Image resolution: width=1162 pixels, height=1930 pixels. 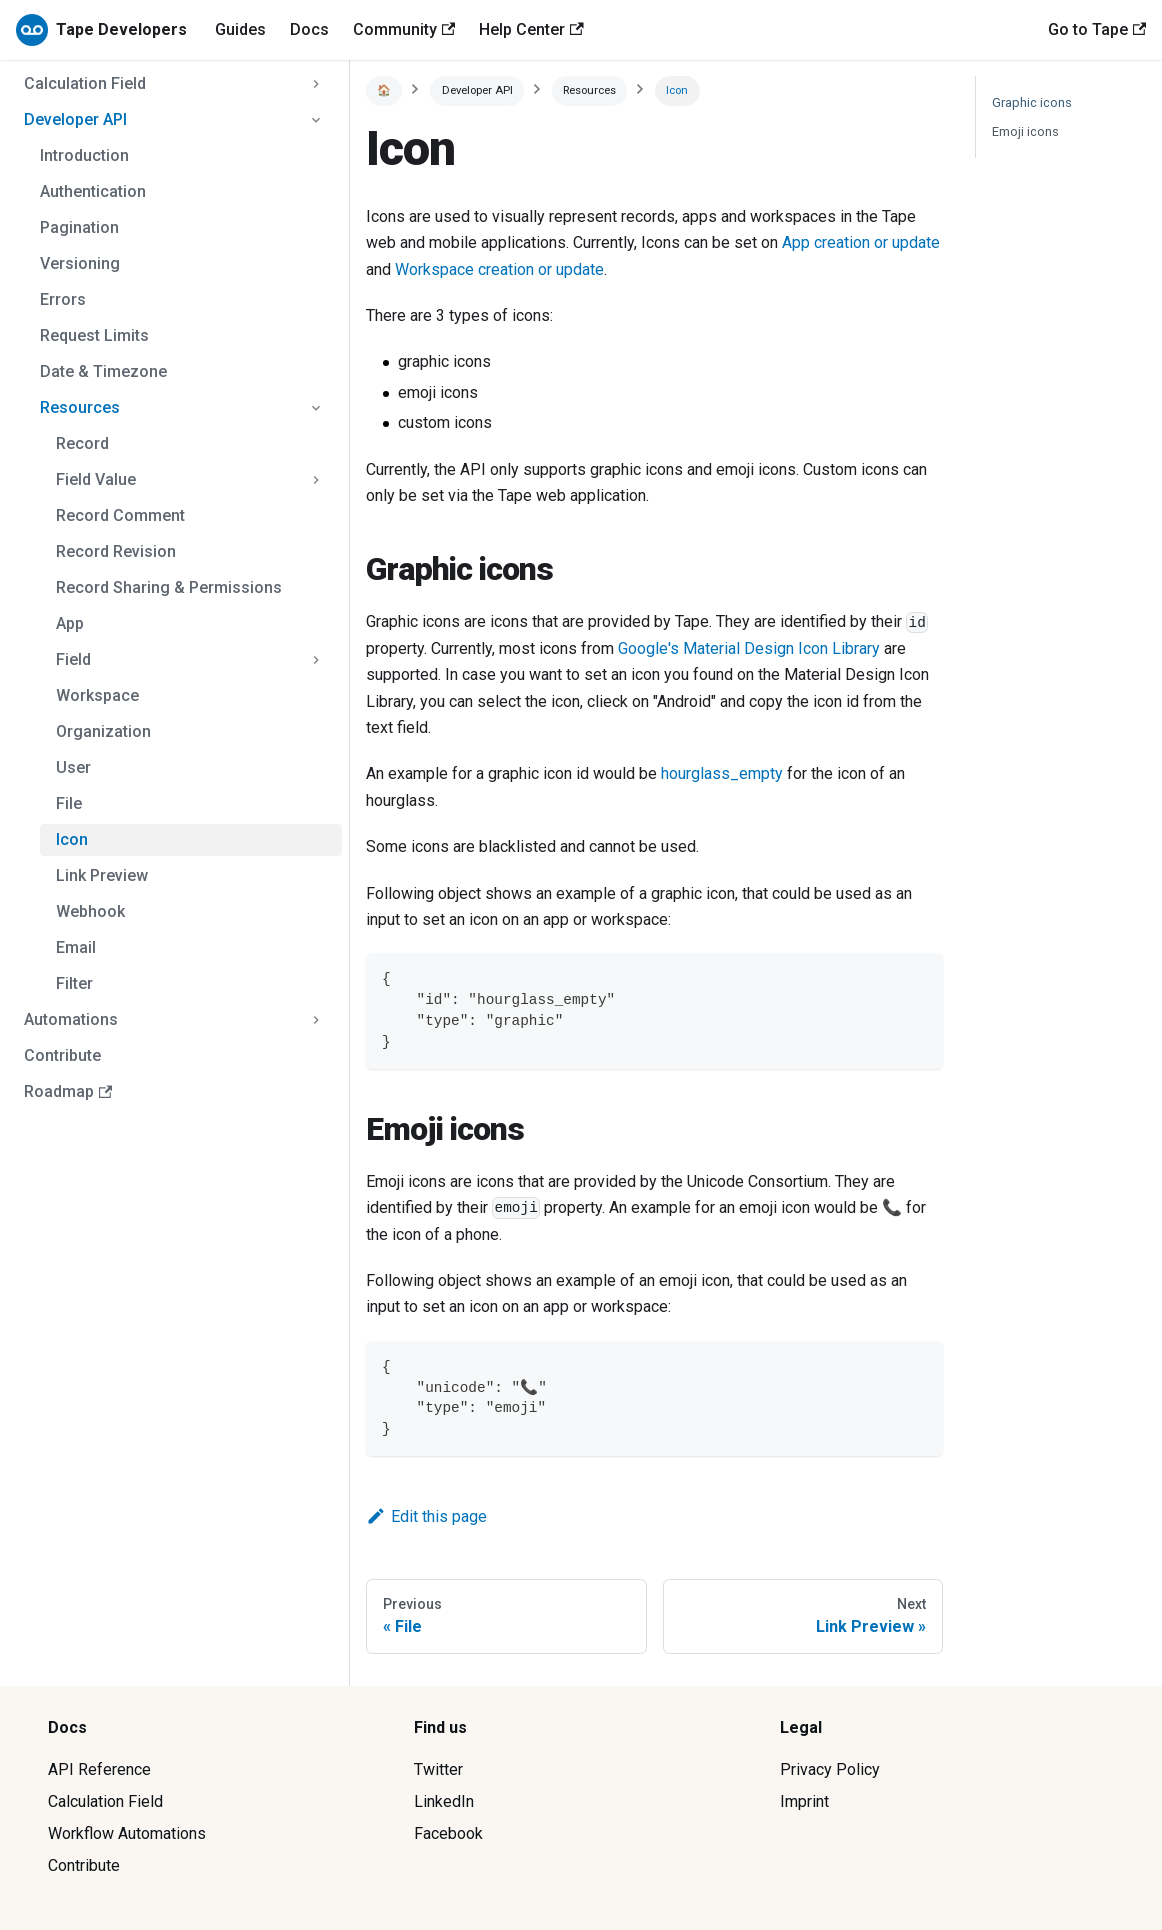 What do you see at coordinates (73, 767) in the screenshot?
I see `User` at bounding box center [73, 767].